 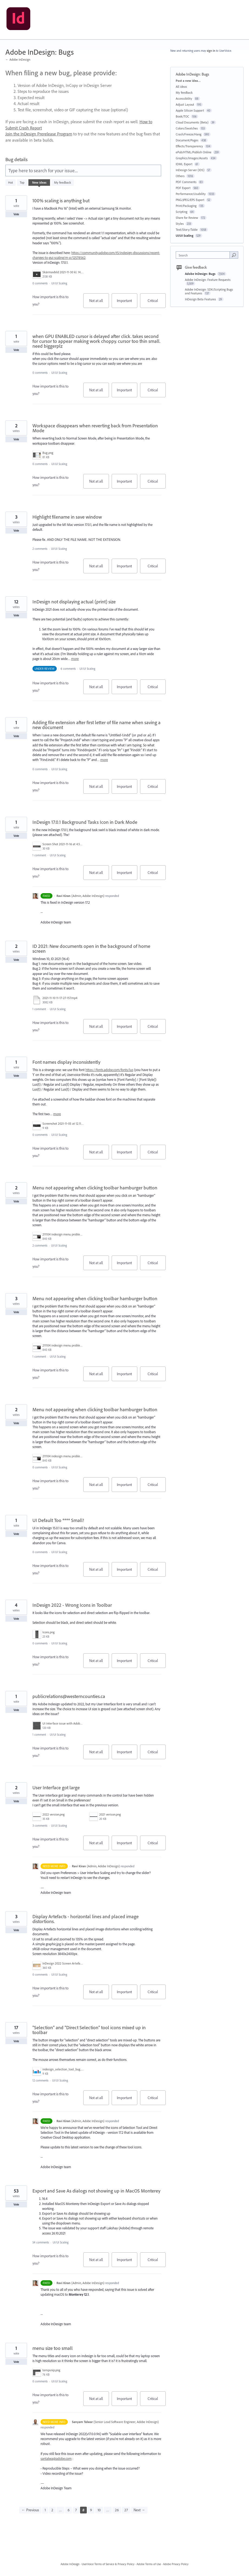 I want to click on User Interface got large, so click(x=56, y=1787).